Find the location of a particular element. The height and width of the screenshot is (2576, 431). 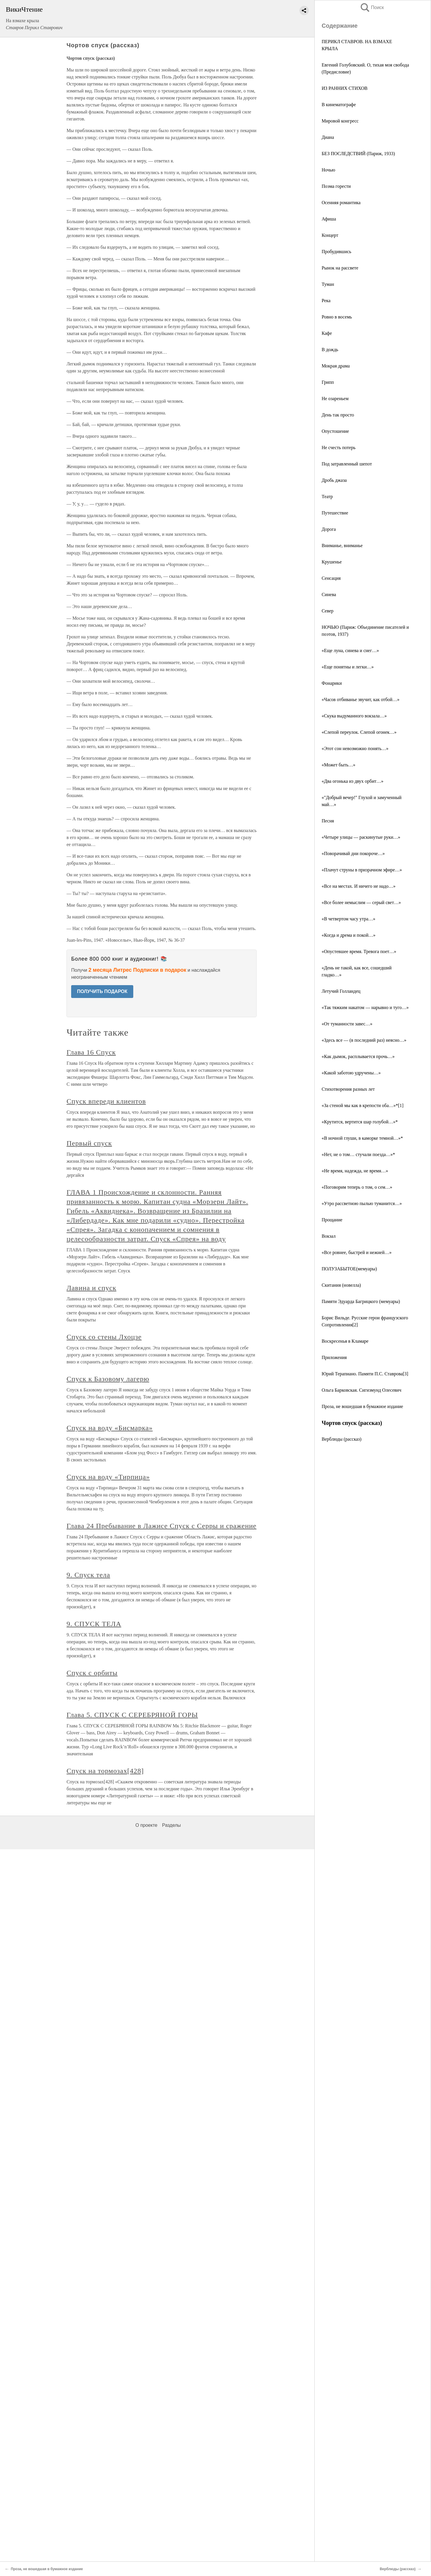

Крушенье is located at coordinates (332, 561).